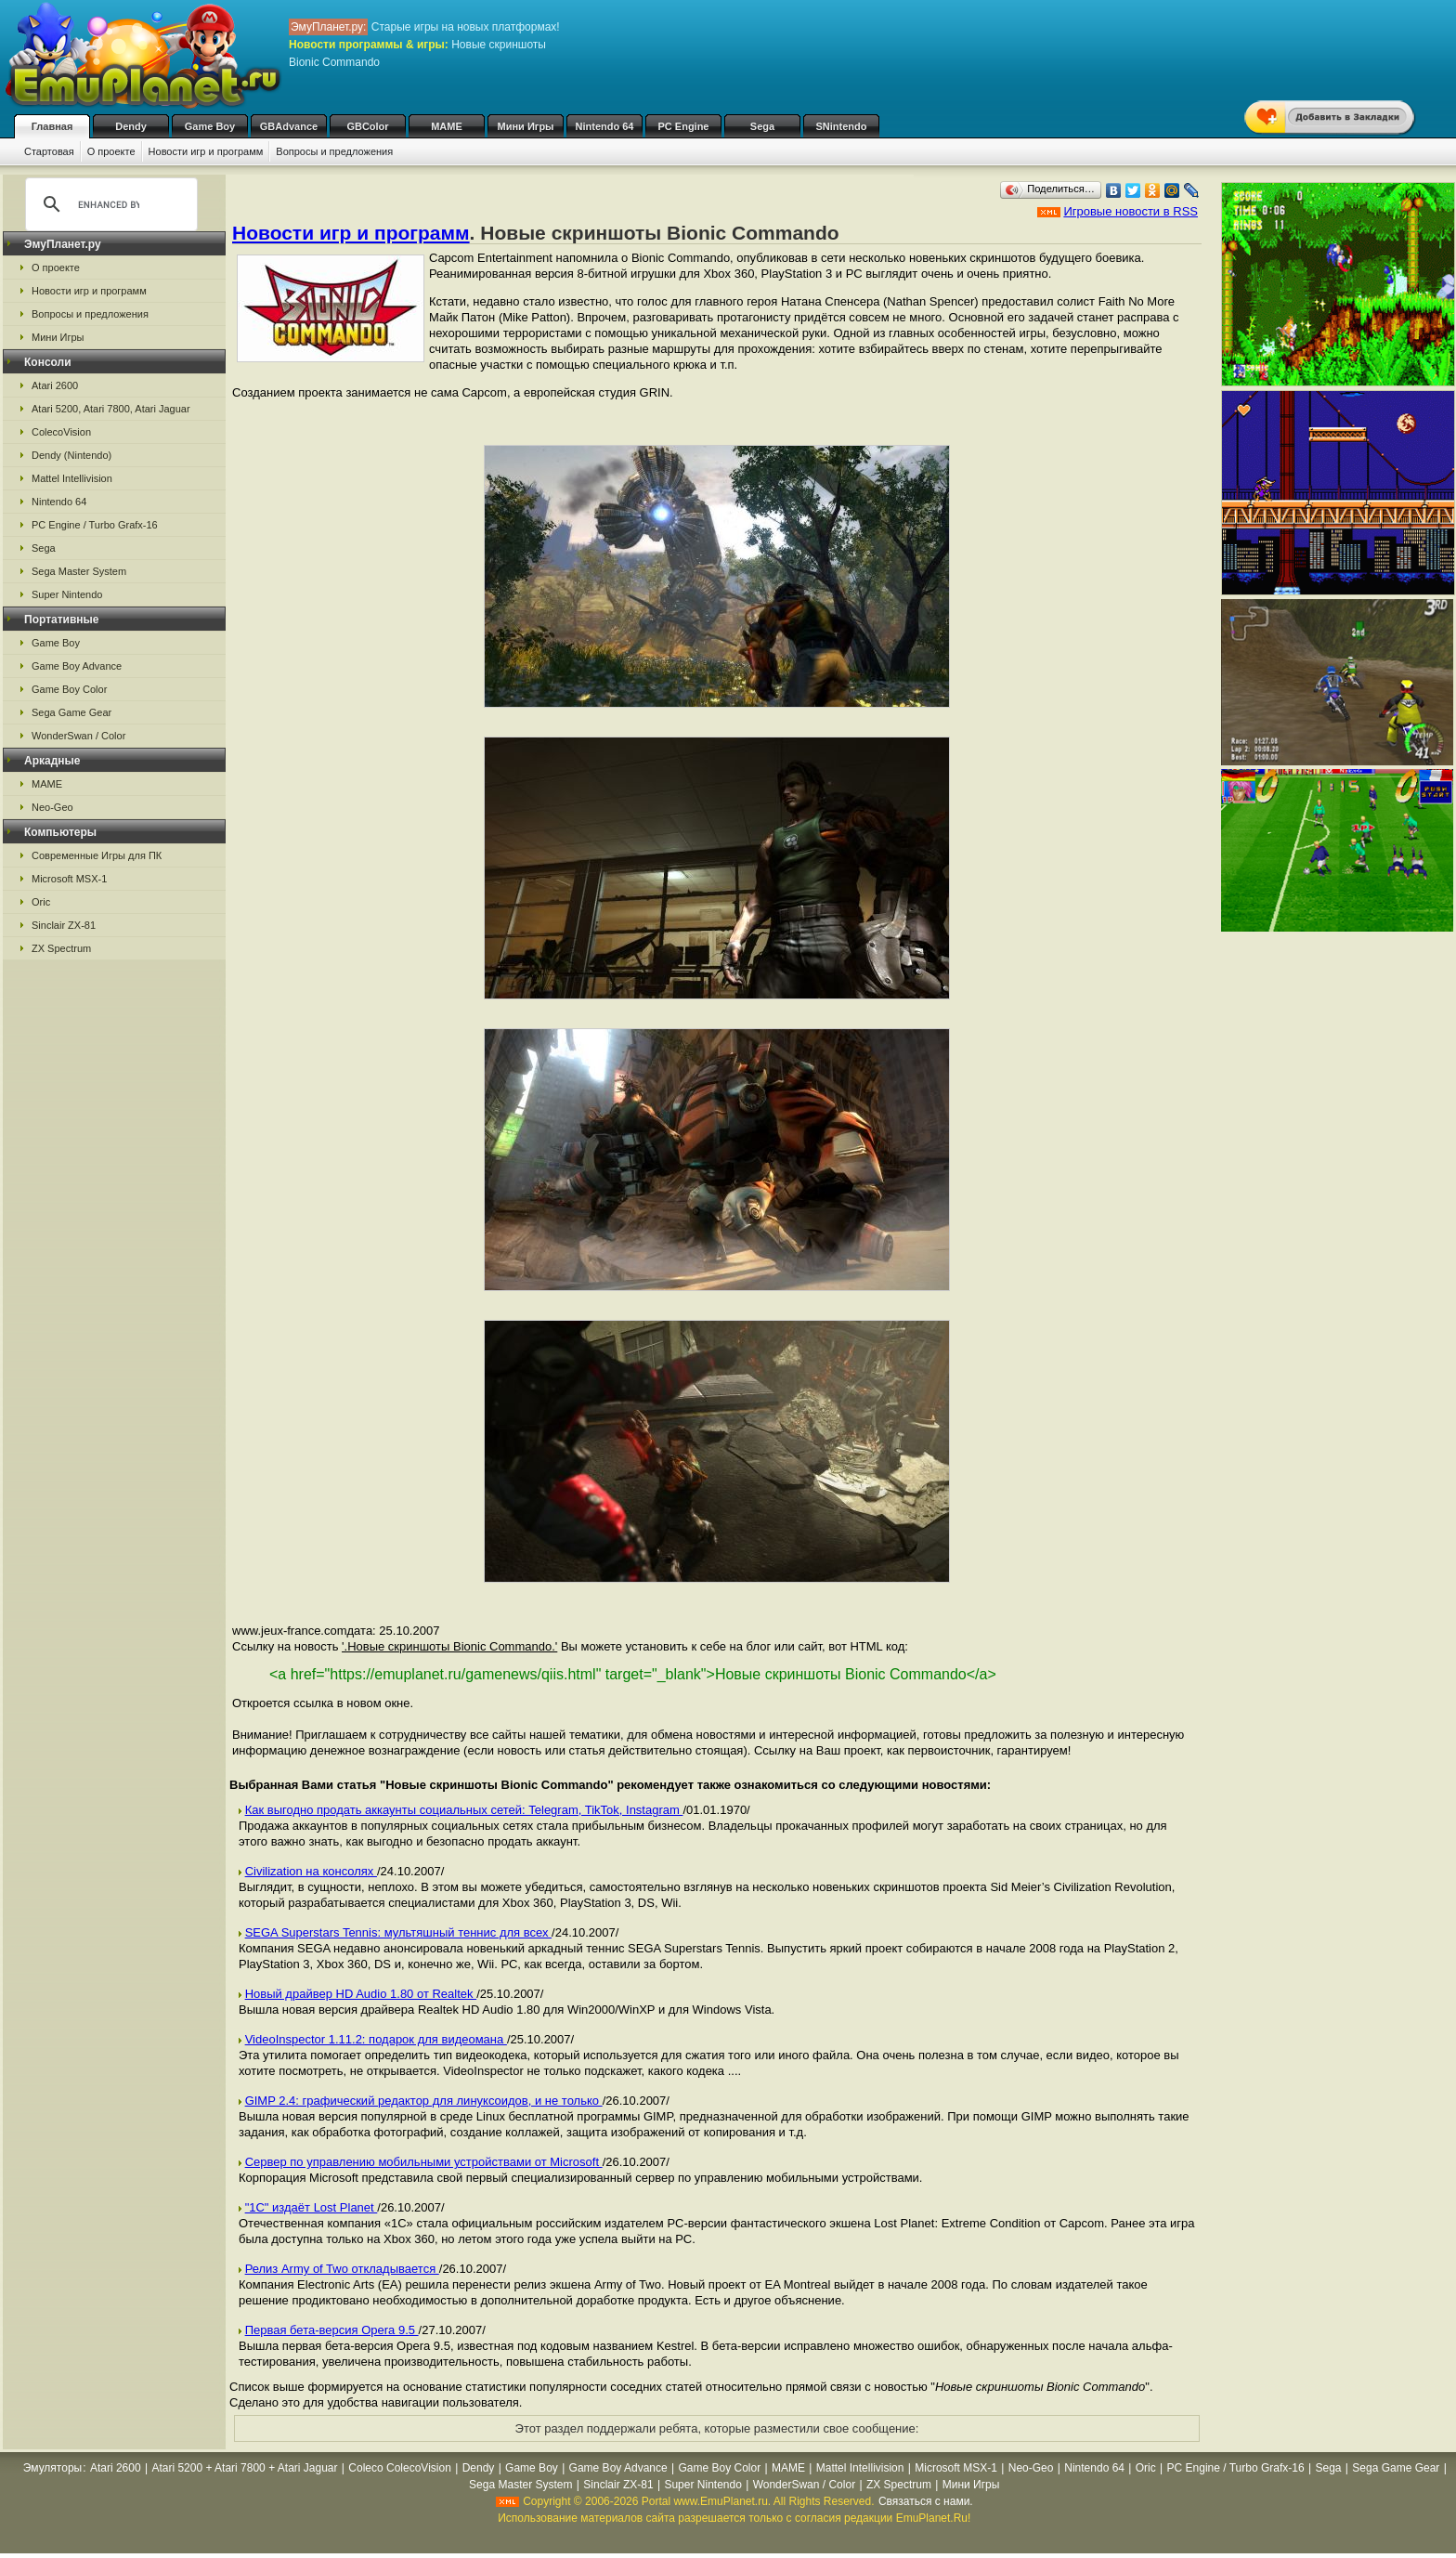  What do you see at coordinates (332, 2330) in the screenshot?
I see `Первая бета-версия Opera 9.5` at bounding box center [332, 2330].